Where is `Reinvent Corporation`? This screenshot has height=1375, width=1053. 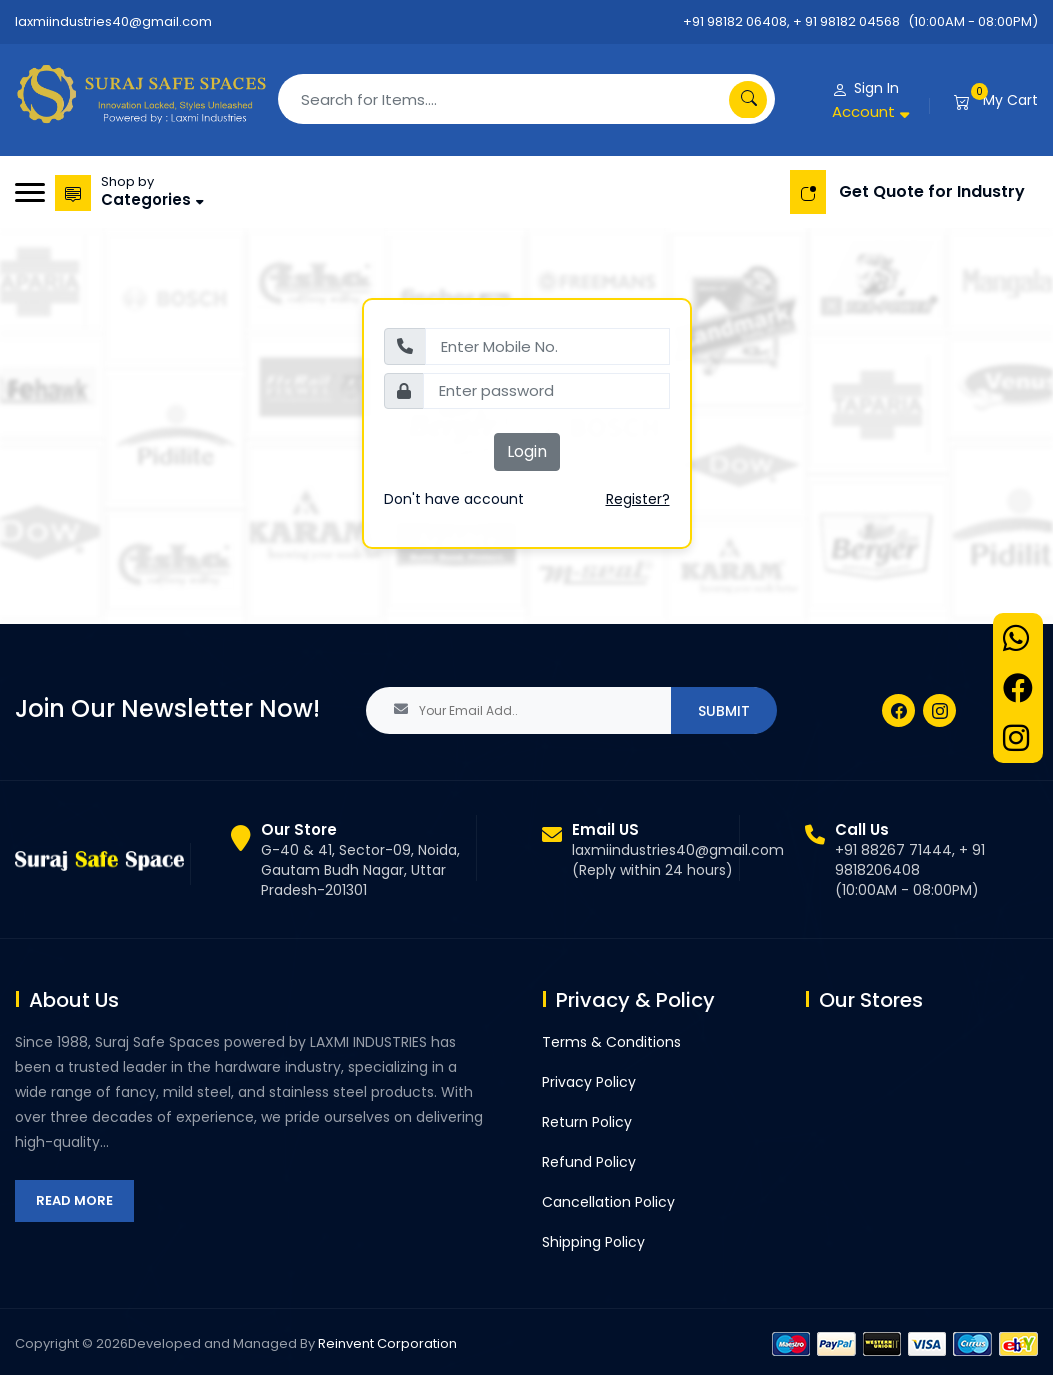 Reinvent Corporation is located at coordinates (387, 1343).